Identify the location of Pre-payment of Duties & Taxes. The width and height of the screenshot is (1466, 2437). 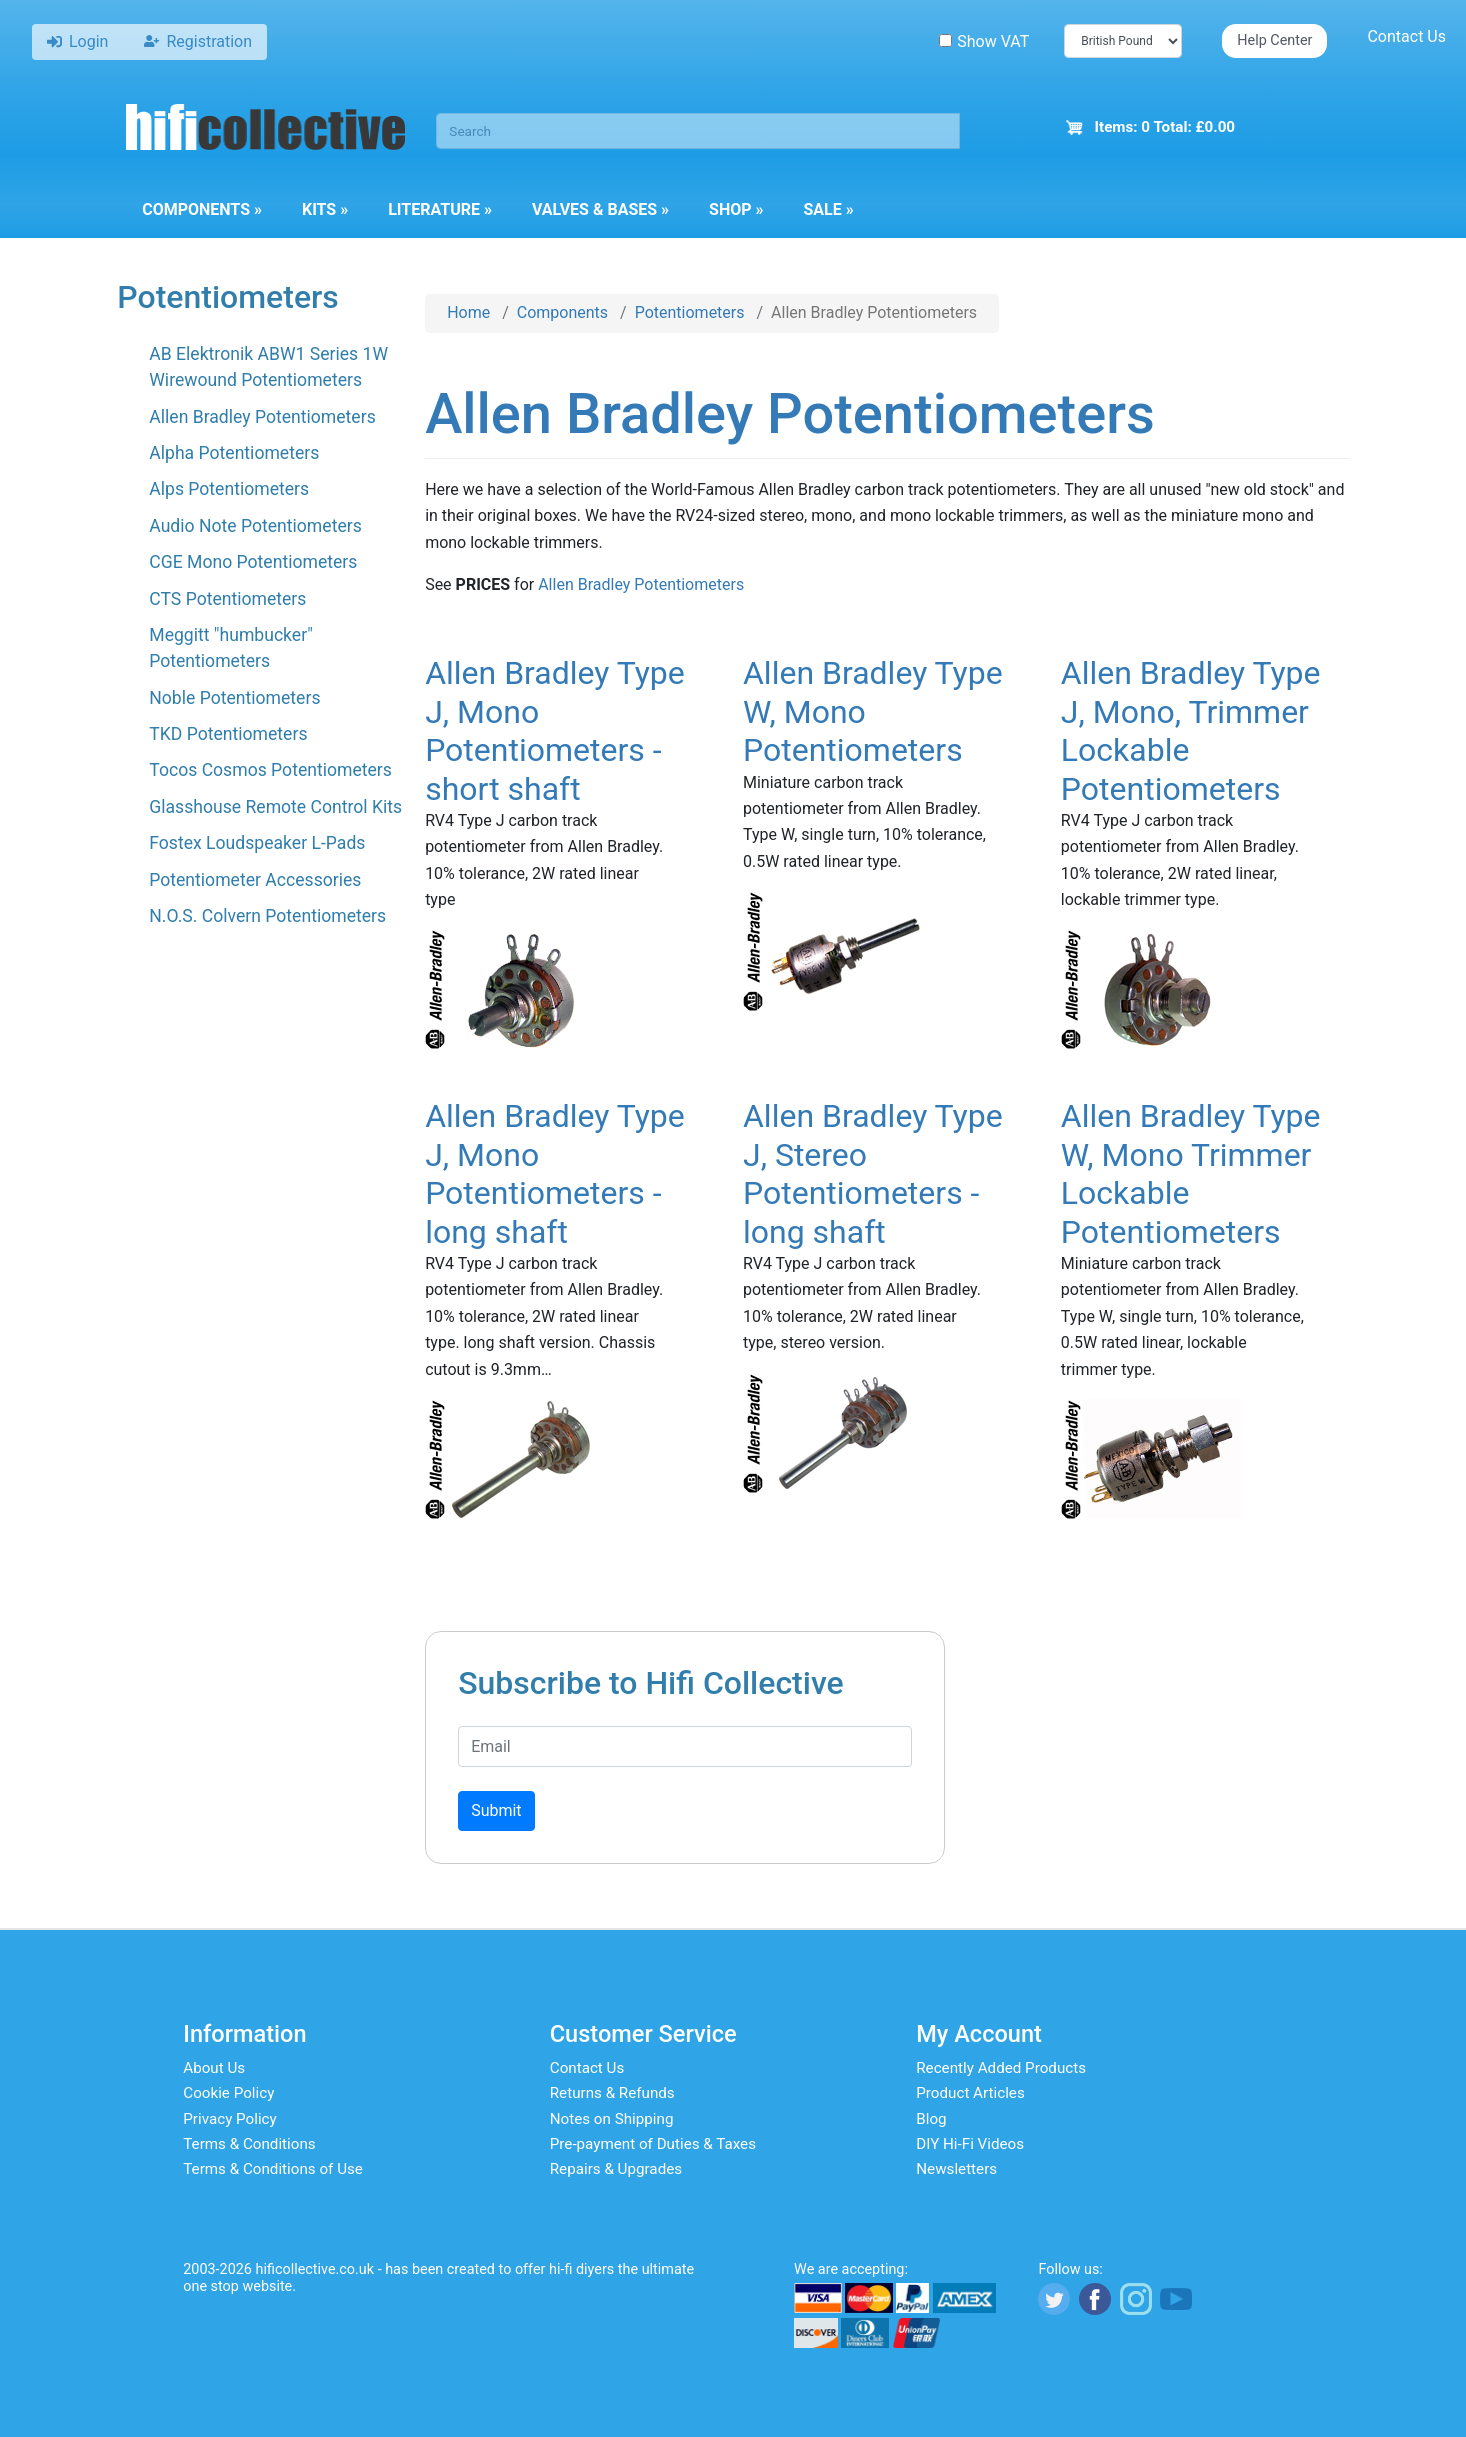
(653, 2144).